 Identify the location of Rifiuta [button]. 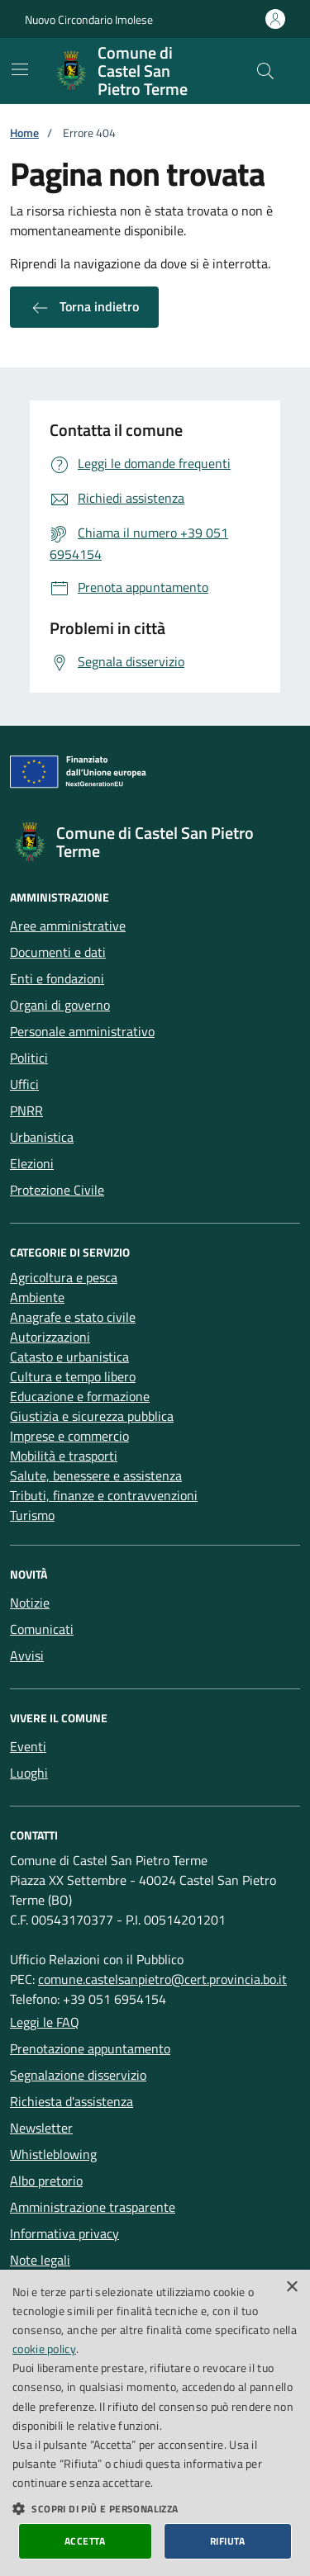
(228, 2541).